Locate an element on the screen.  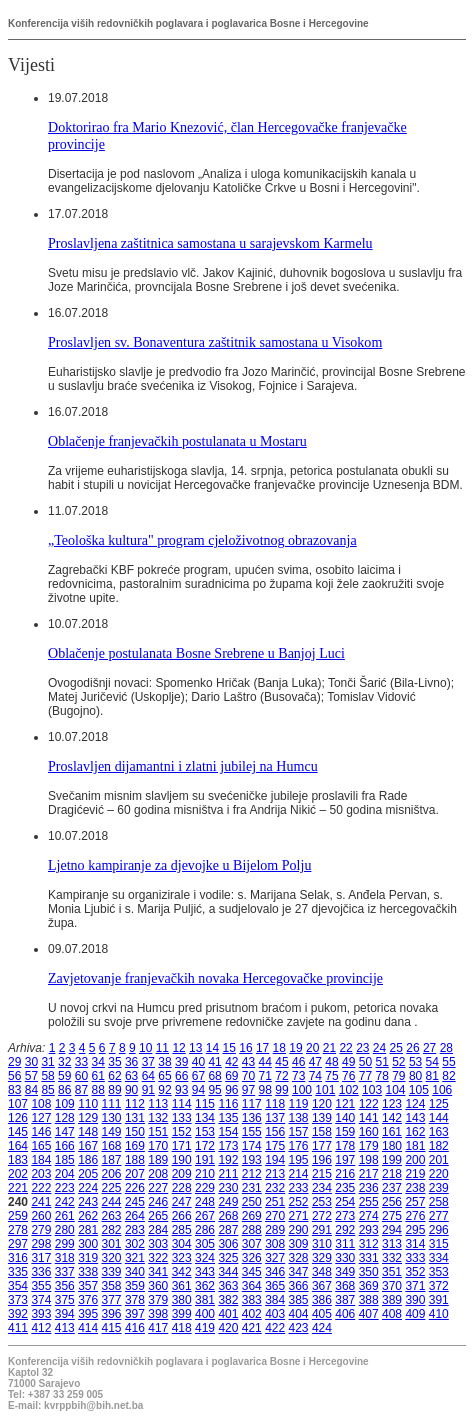
177 is located at coordinates (322, 1146).